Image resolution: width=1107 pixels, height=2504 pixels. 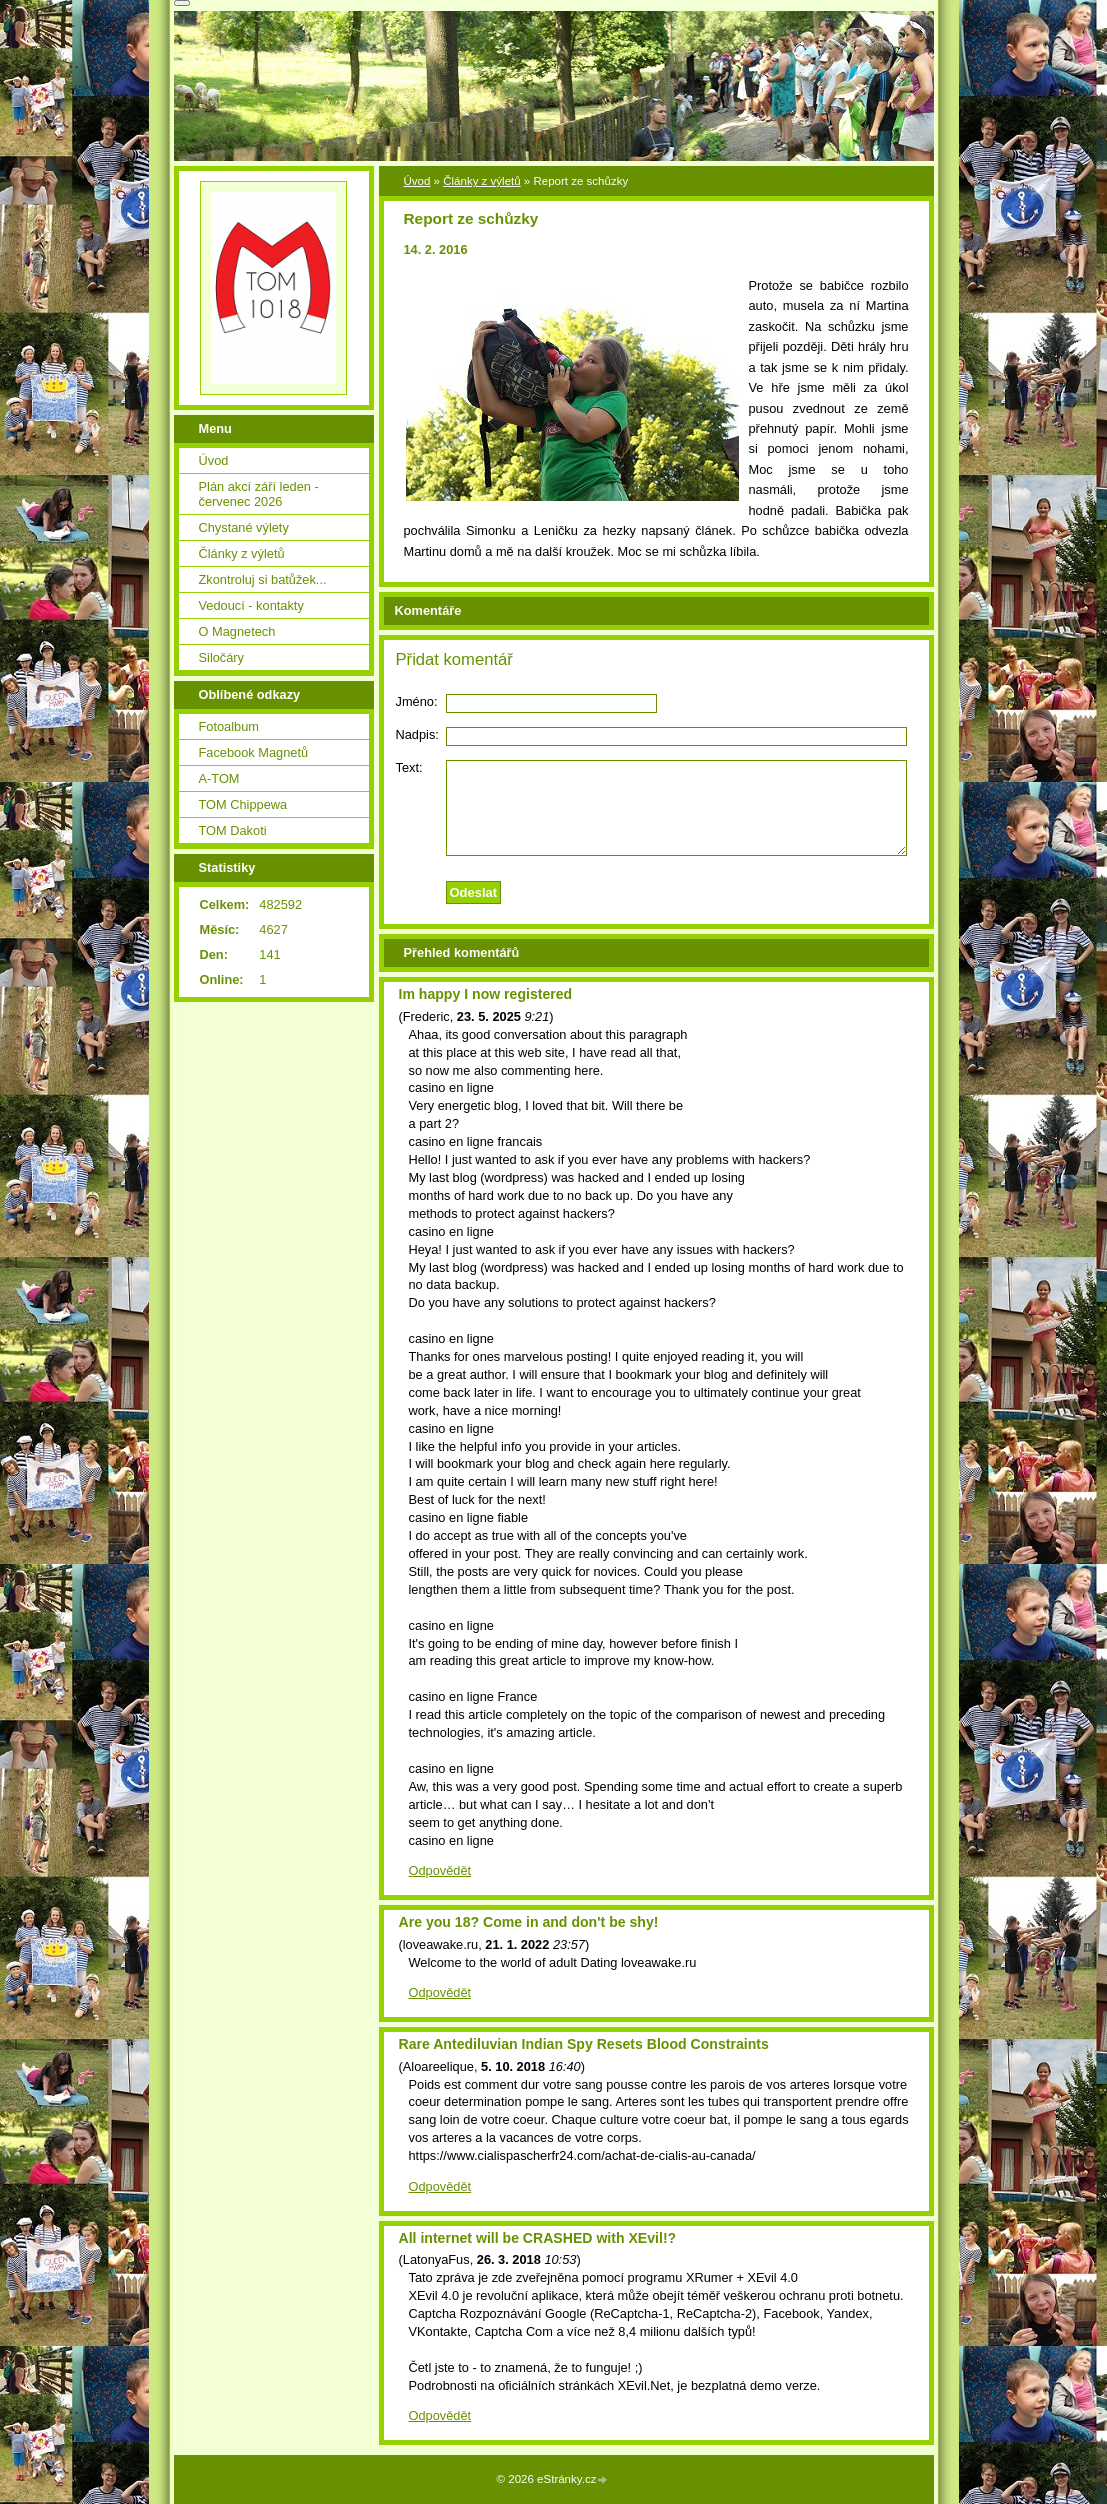 I want to click on Chystané výlety, so click(x=244, y=527).